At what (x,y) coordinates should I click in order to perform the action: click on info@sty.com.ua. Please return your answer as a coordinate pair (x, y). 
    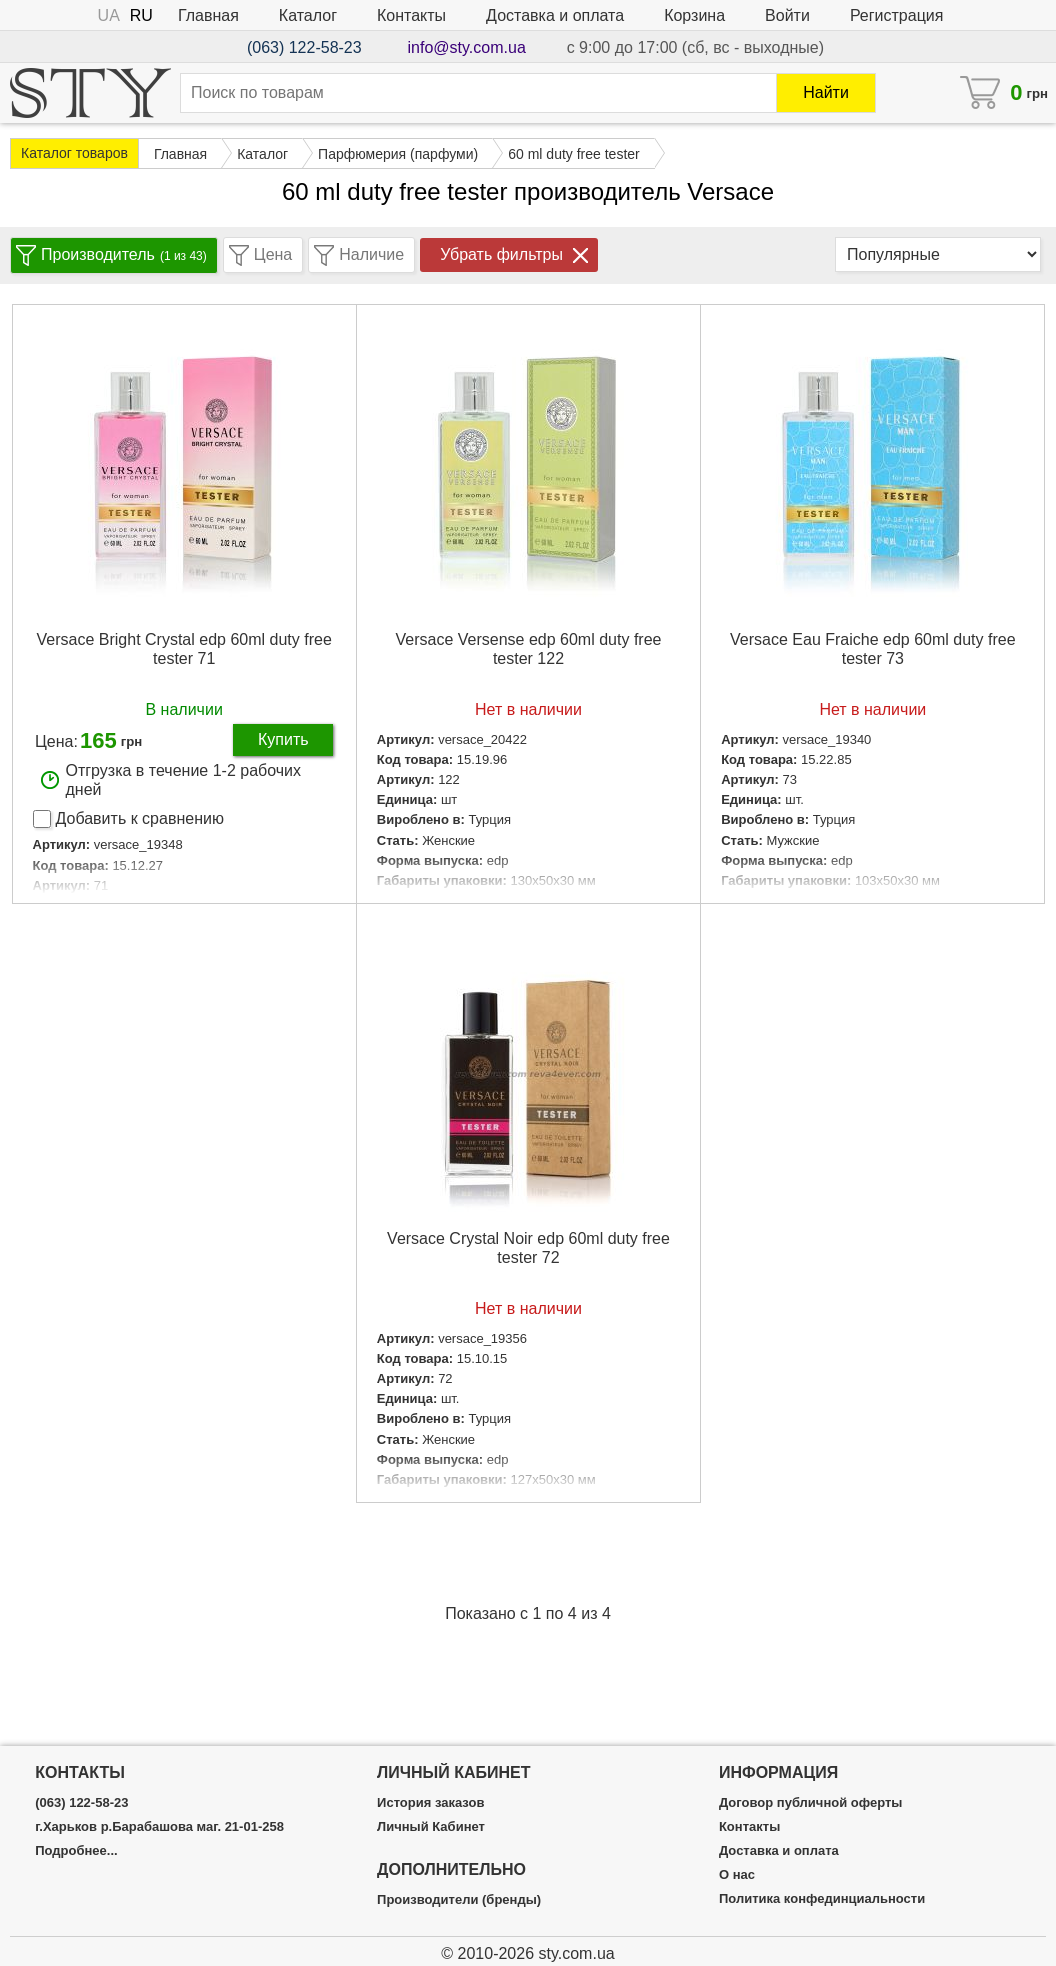
    Looking at the image, I should click on (467, 47).